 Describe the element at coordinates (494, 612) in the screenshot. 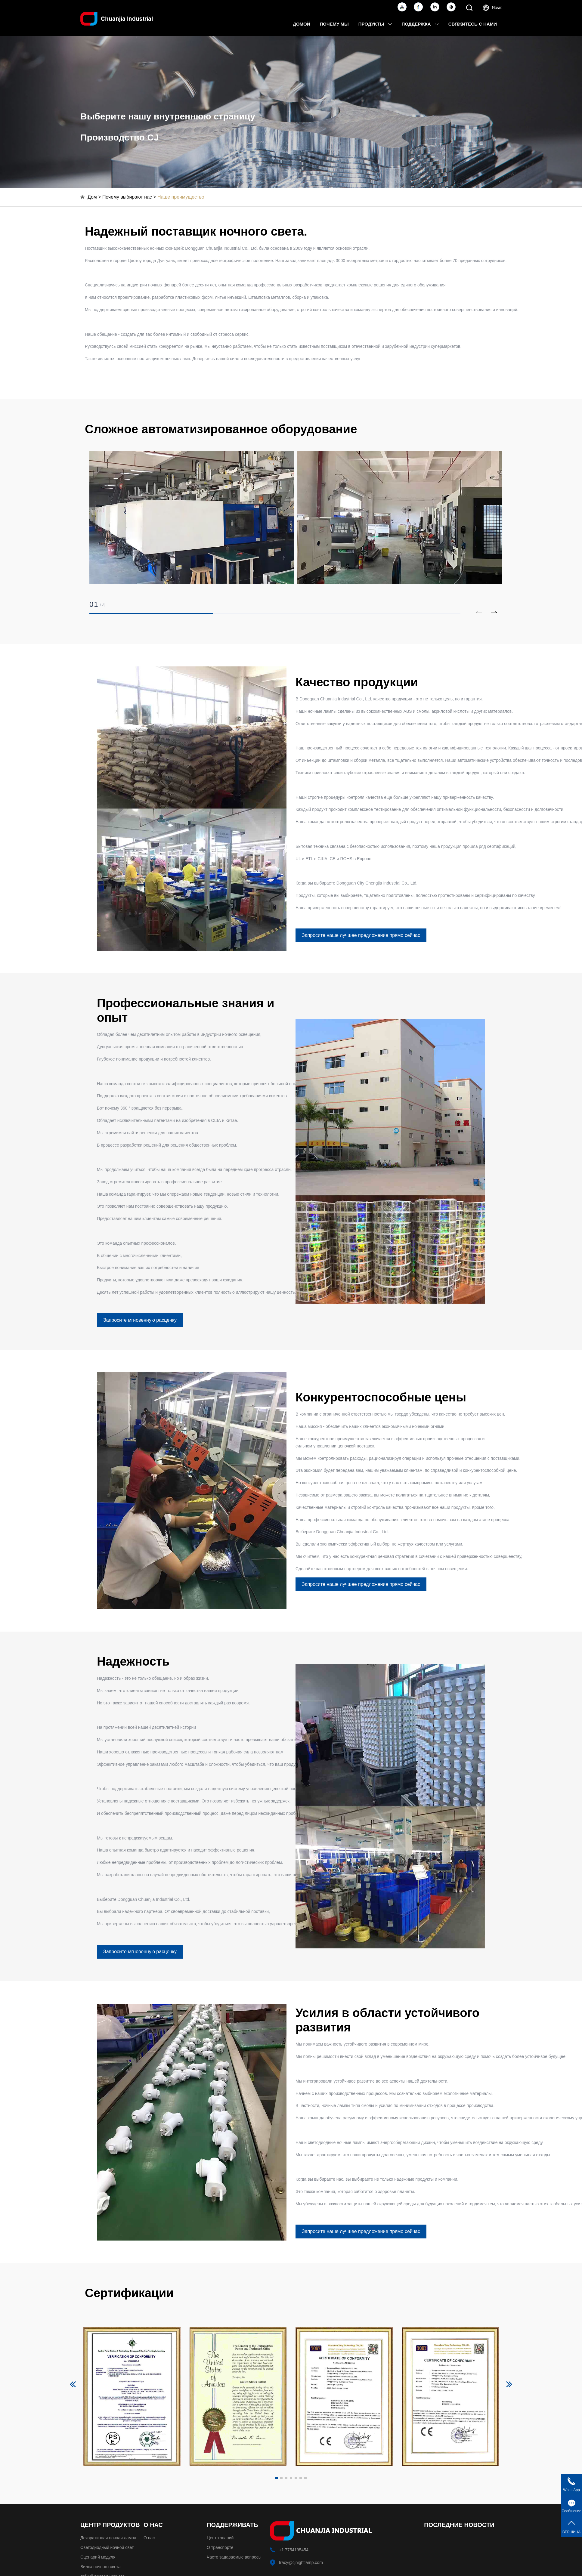

I see `[button]` at that location.